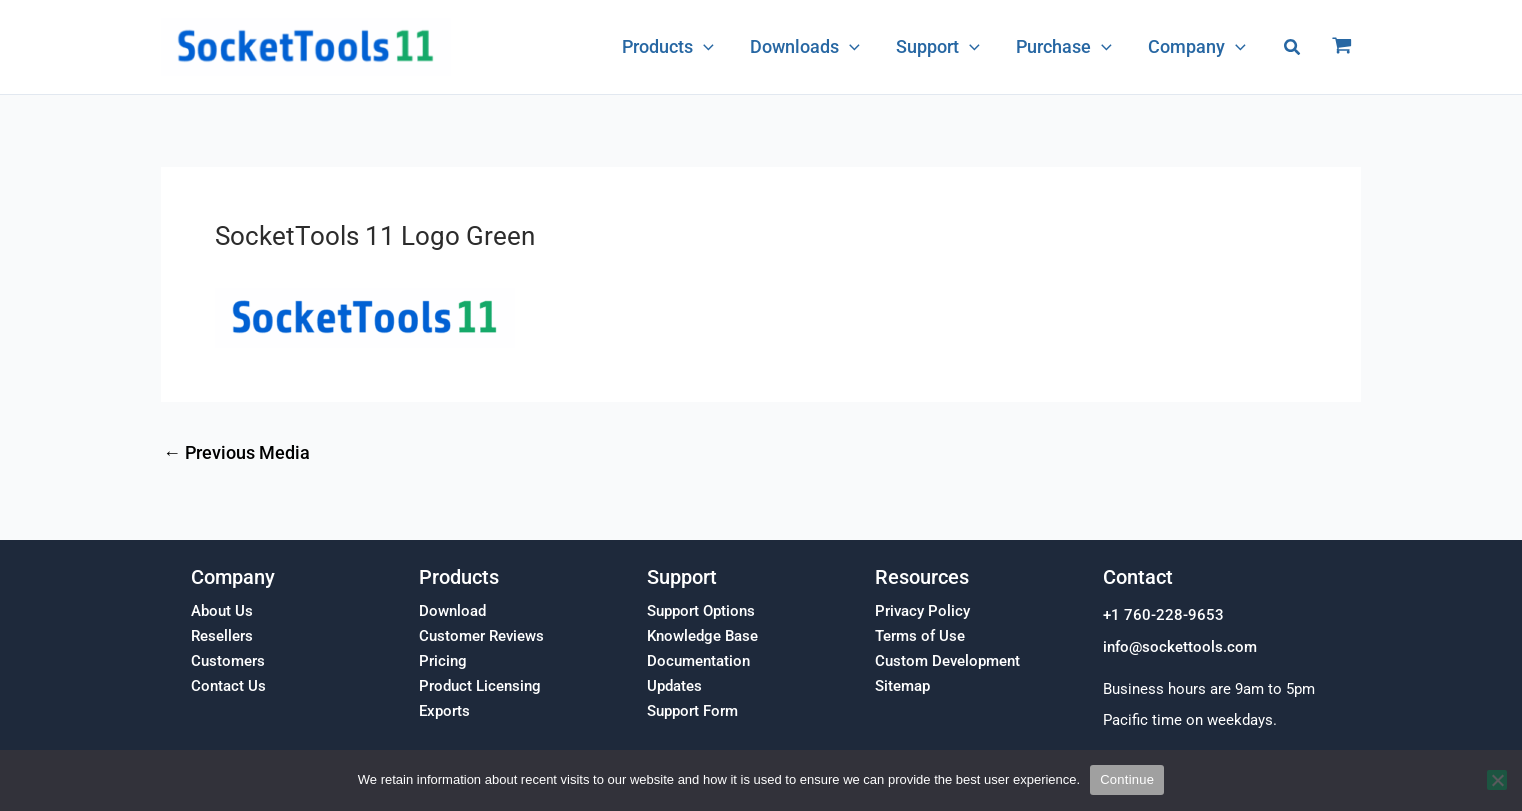 Image resolution: width=1522 pixels, height=811 pixels. I want to click on Download, so click(452, 611).